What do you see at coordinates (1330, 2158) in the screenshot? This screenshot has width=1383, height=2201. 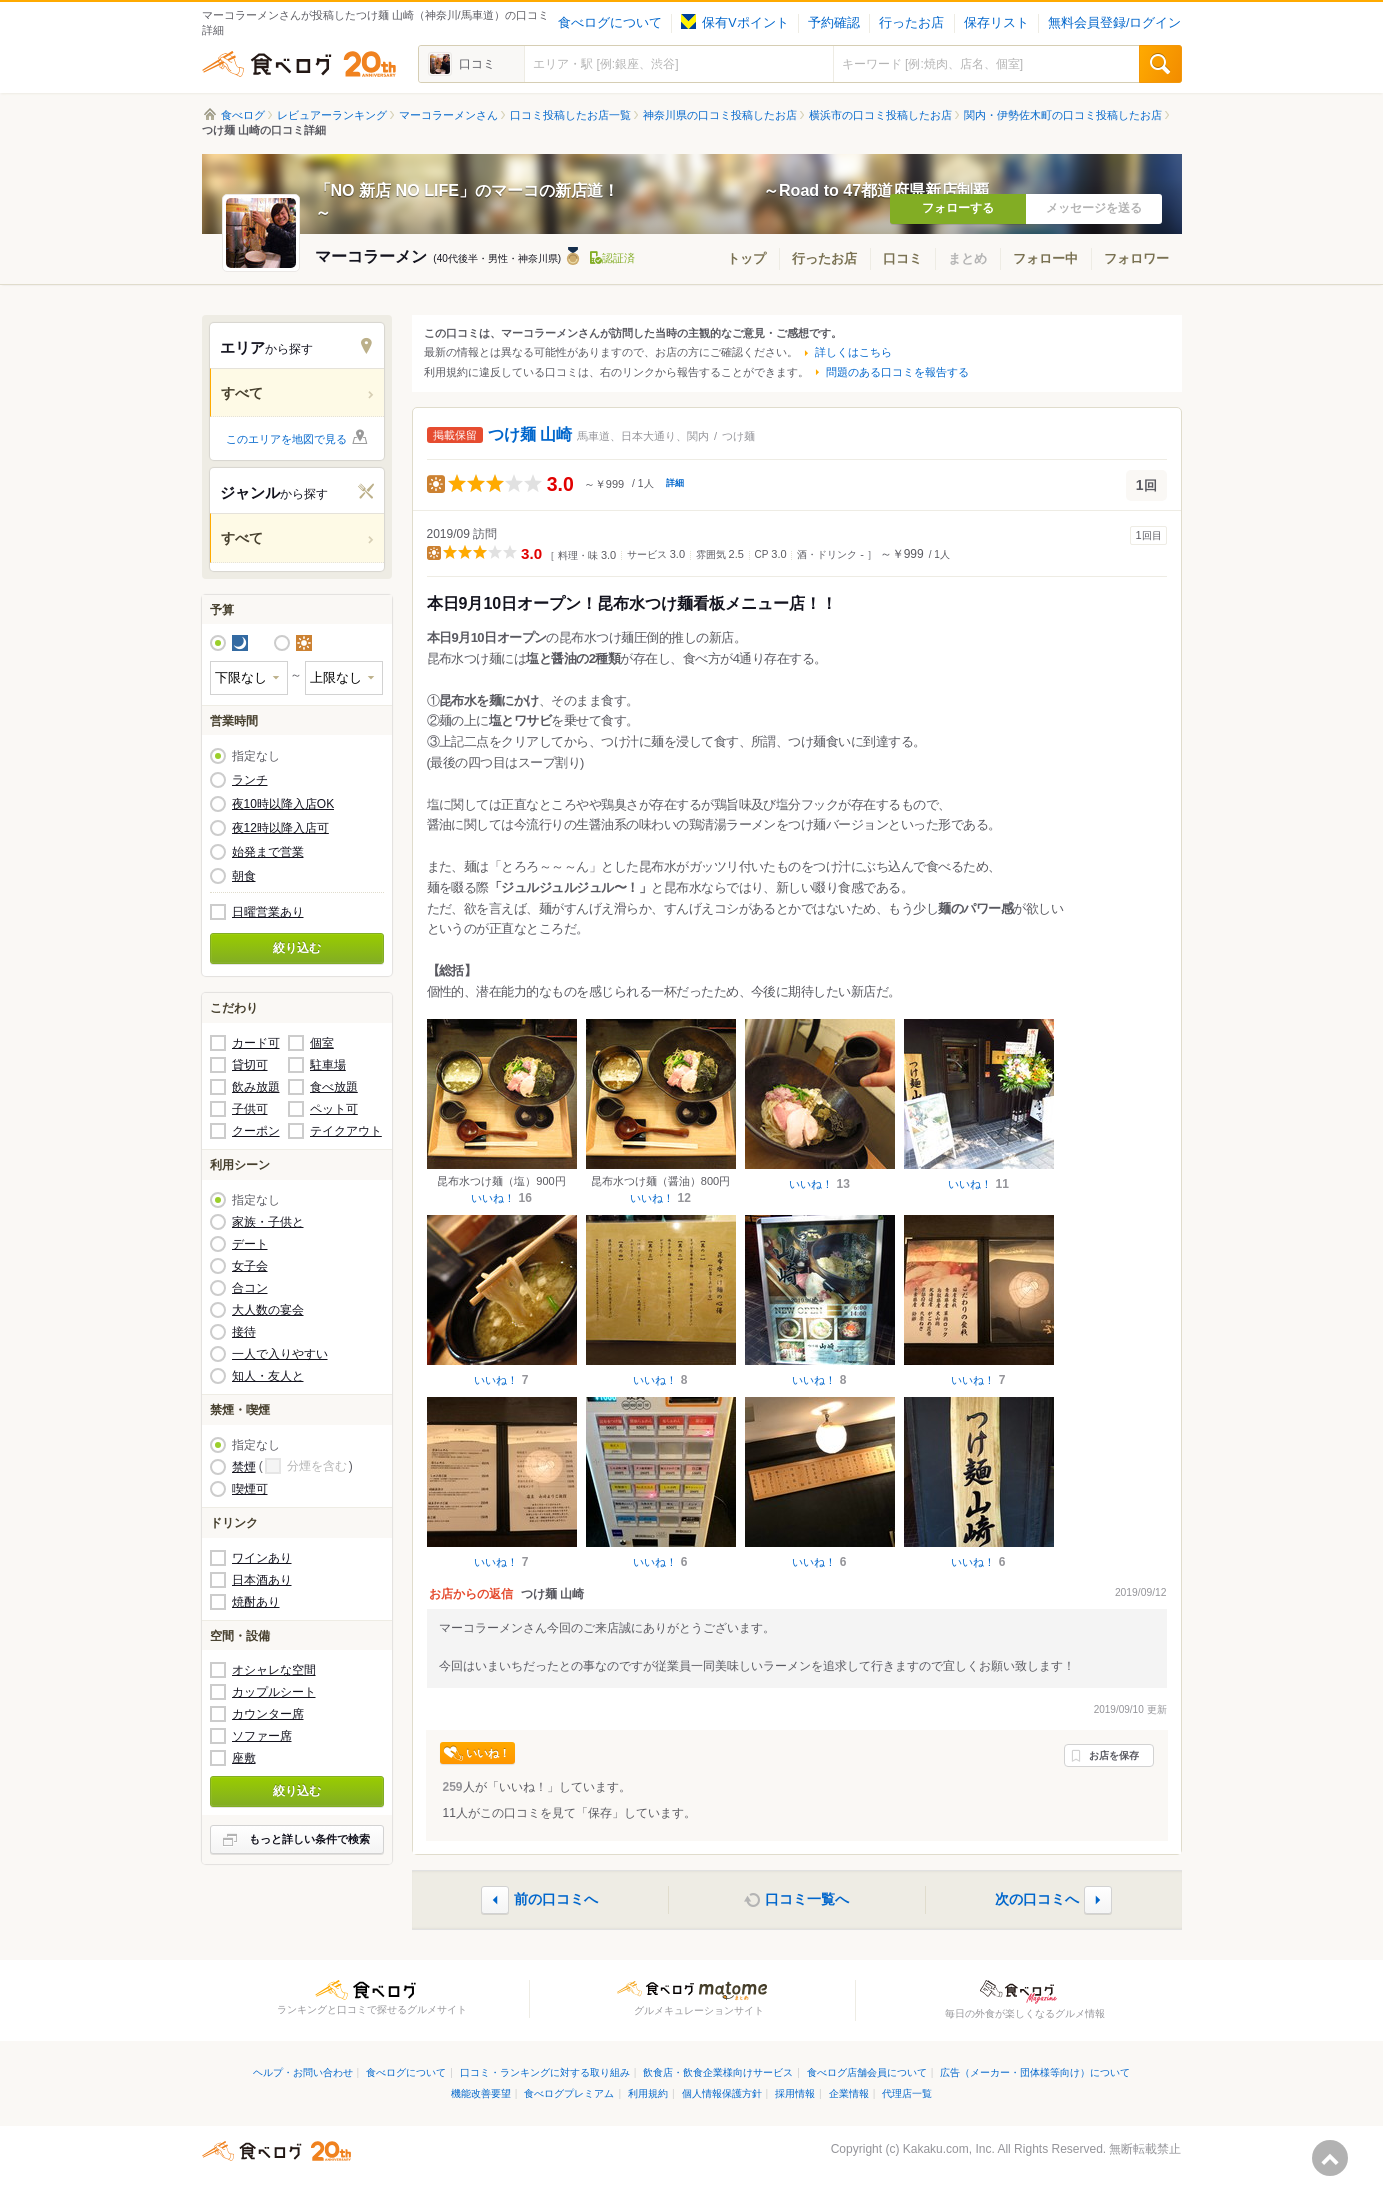 I see `ページの先頭へ` at bounding box center [1330, 2158].